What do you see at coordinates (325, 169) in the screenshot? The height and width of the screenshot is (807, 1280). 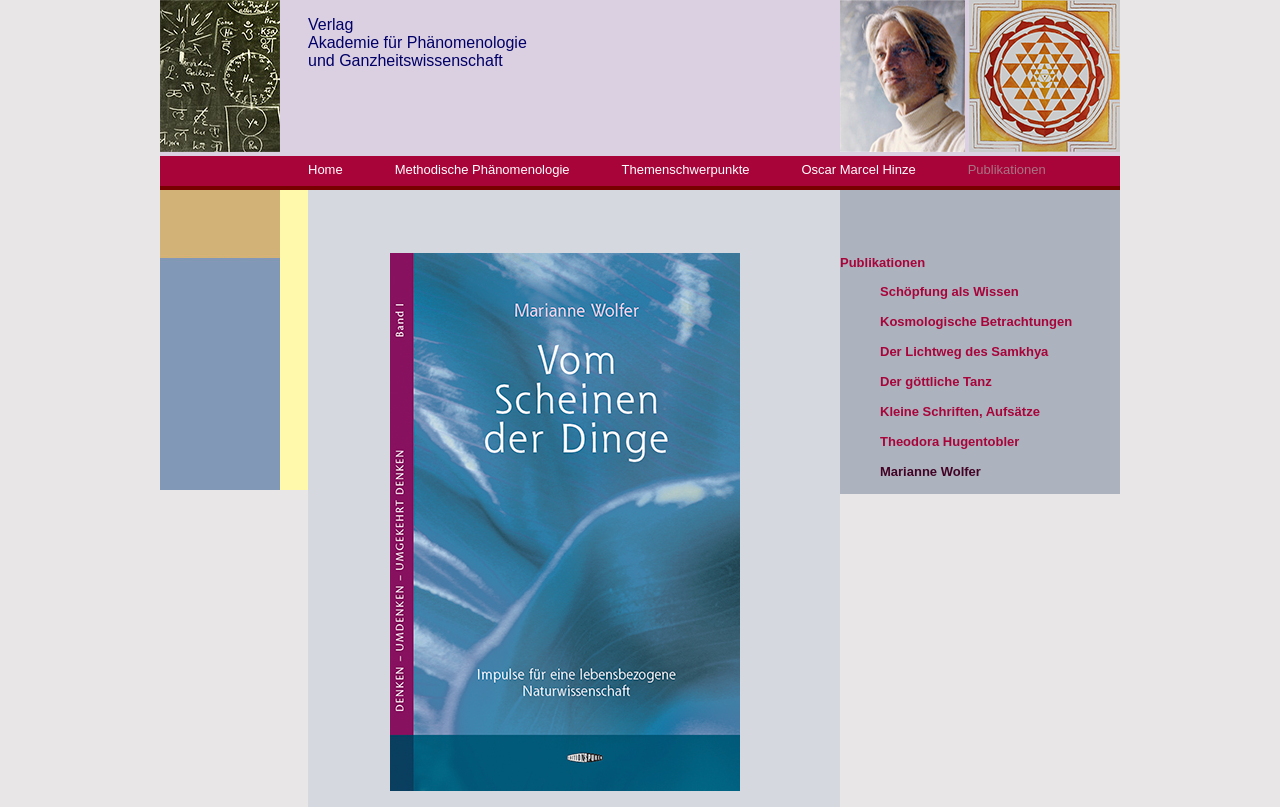 I see `Home` at bounding box center [325, 169].